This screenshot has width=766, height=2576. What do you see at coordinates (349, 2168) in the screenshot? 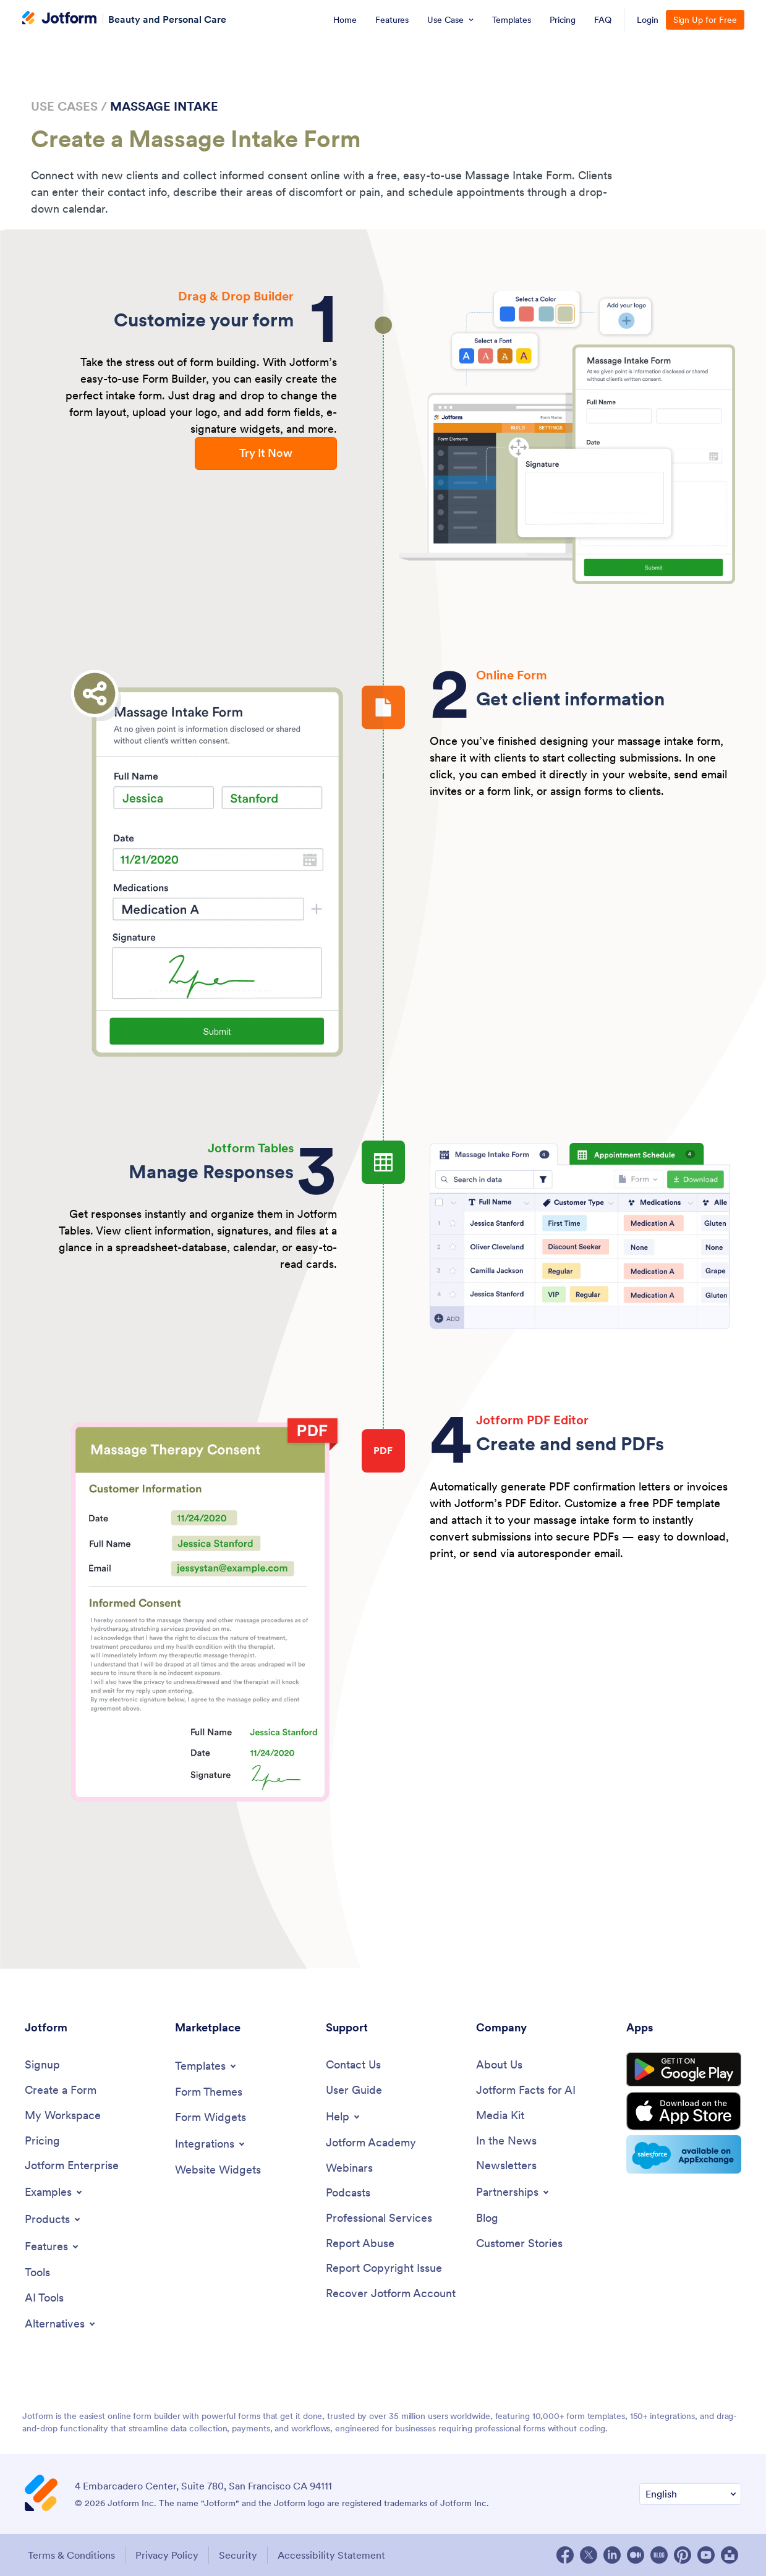
I see `[Webinars]` at bounding box center [349, 2168].